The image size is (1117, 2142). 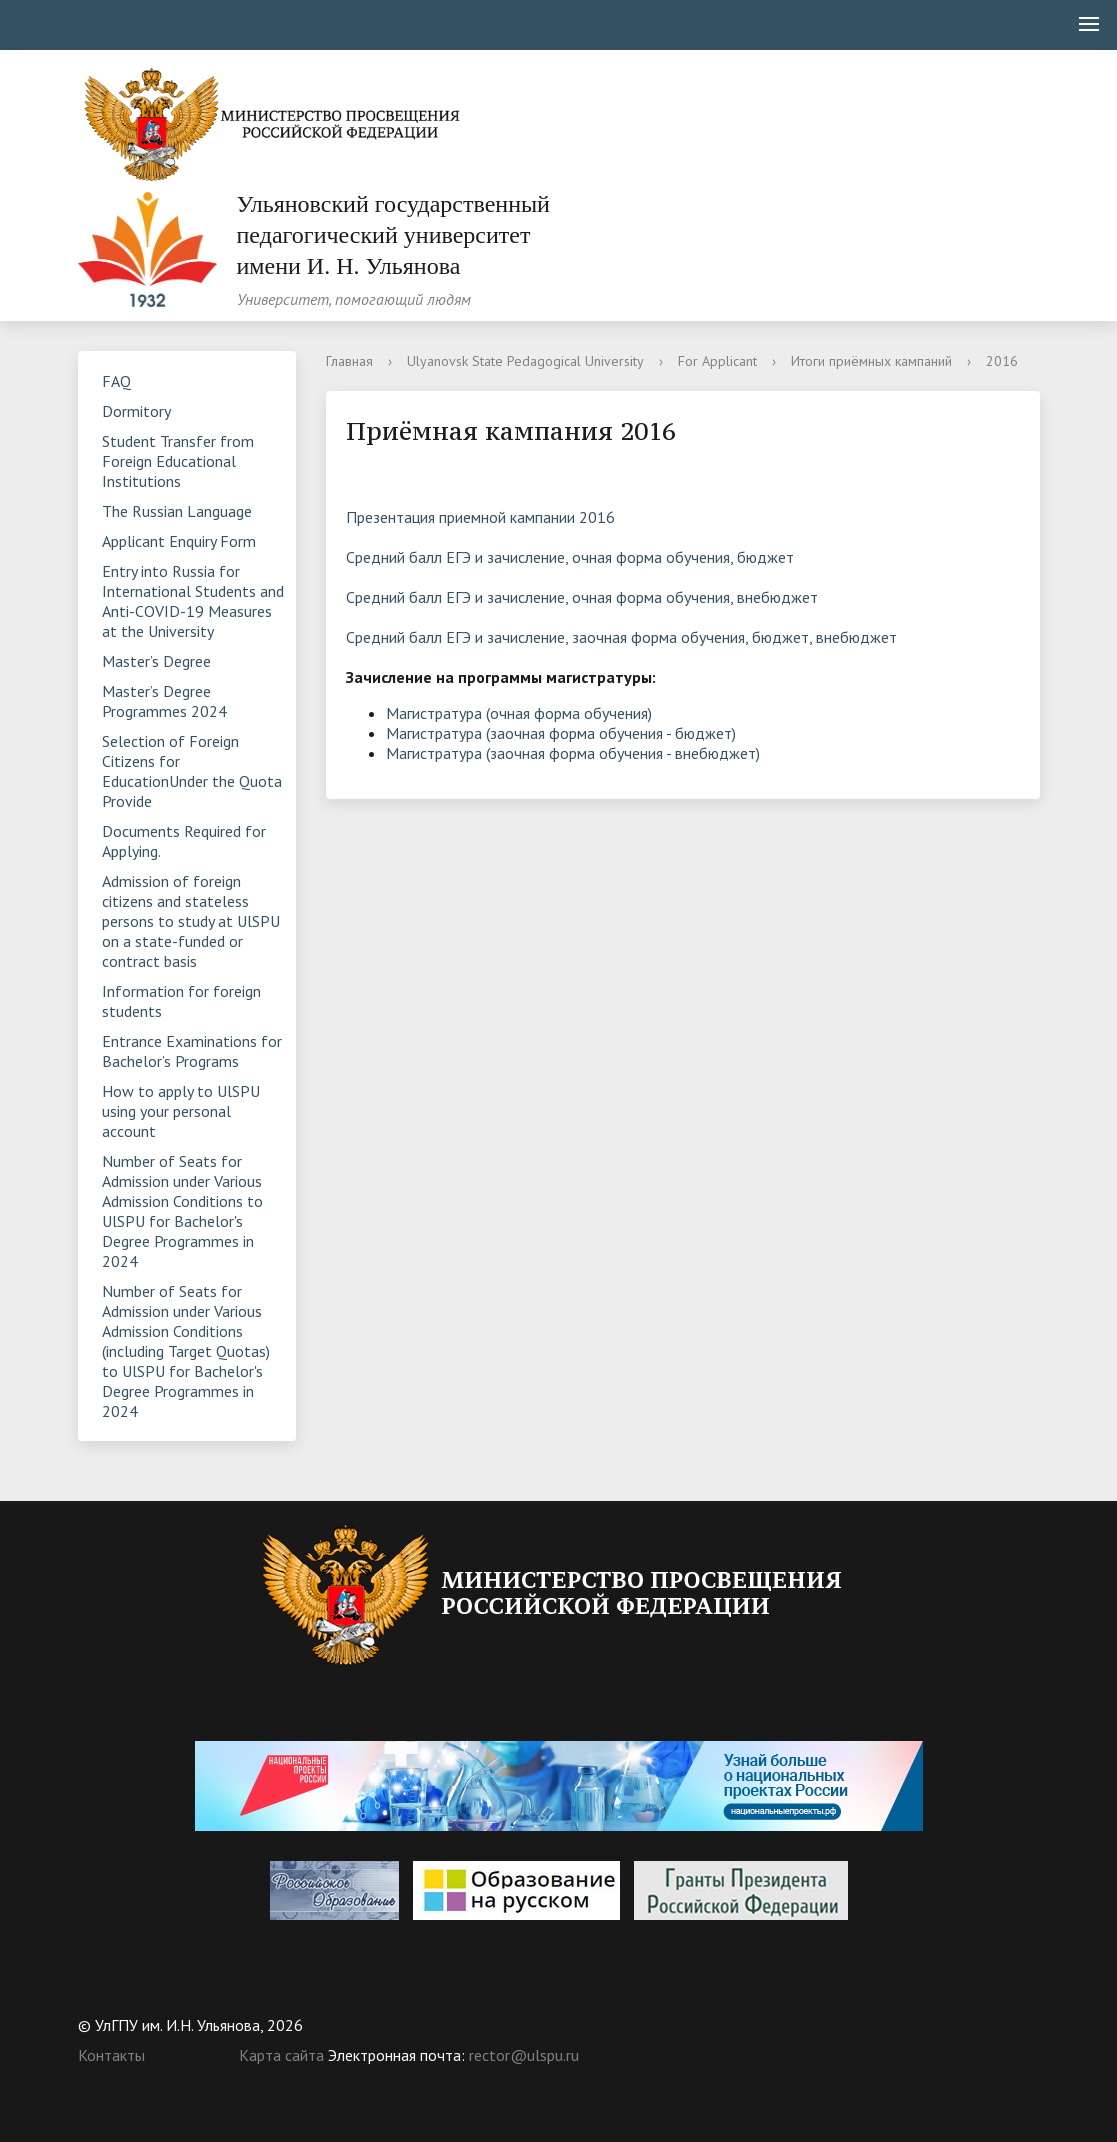 I want to click on Dormitory, so click(x=136, y=411).